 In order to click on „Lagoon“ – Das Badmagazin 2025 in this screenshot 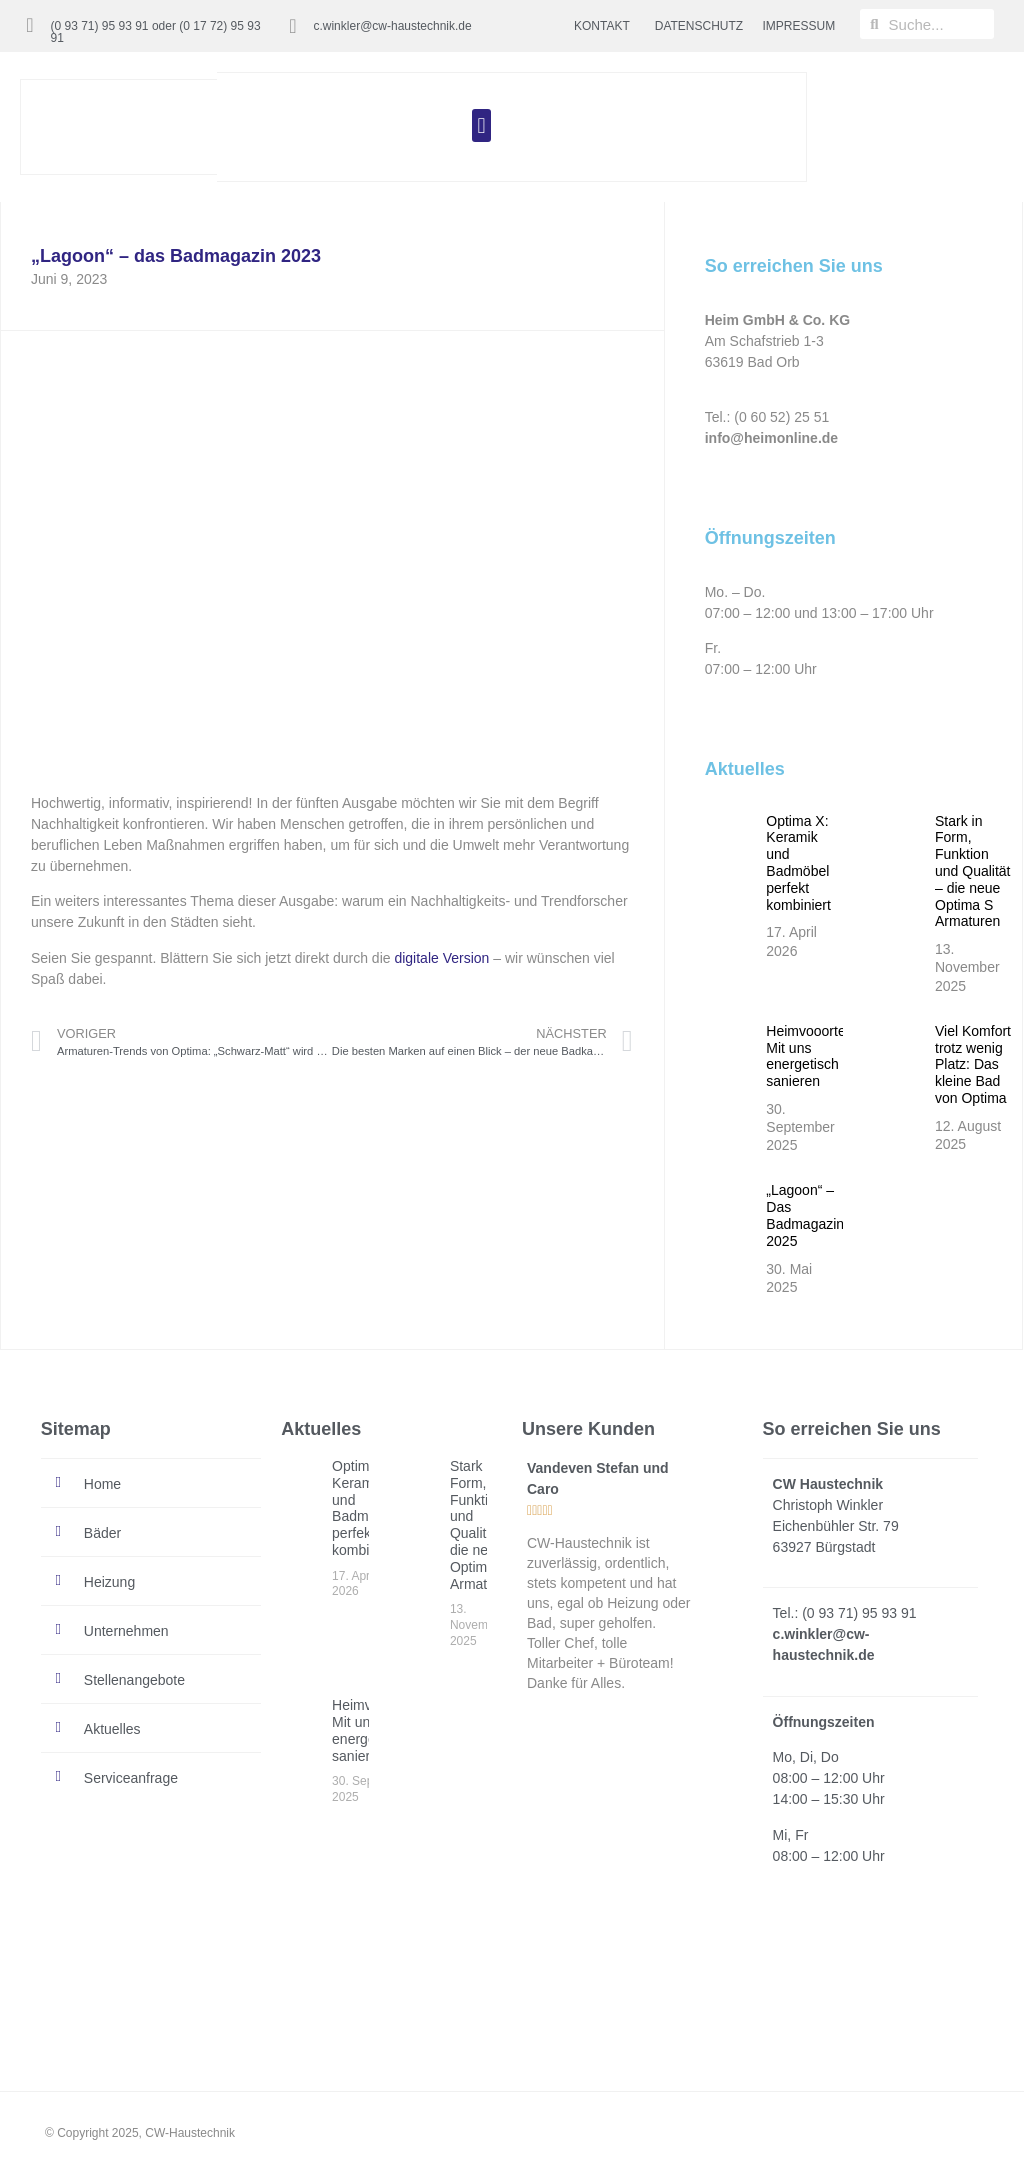, I will do `click(805, 1215)`.